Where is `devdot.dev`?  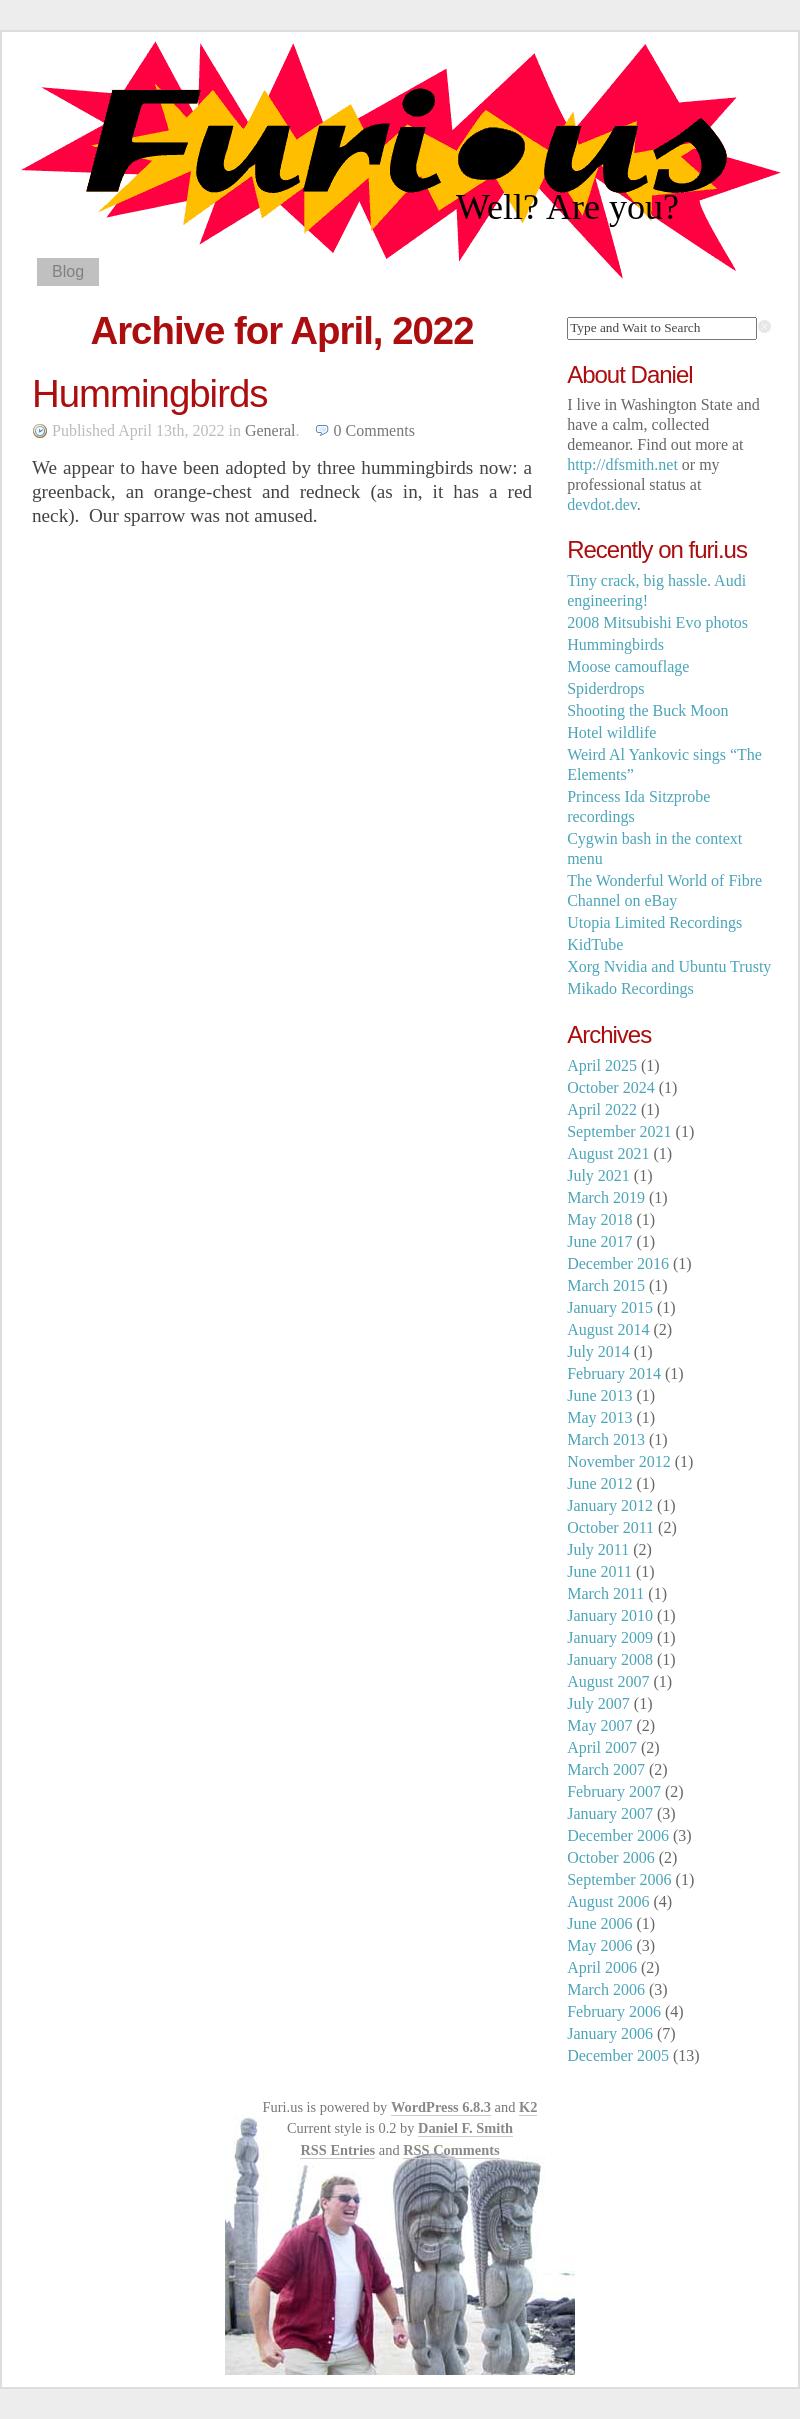 devdot.dev is located at coordinates (602, 504).